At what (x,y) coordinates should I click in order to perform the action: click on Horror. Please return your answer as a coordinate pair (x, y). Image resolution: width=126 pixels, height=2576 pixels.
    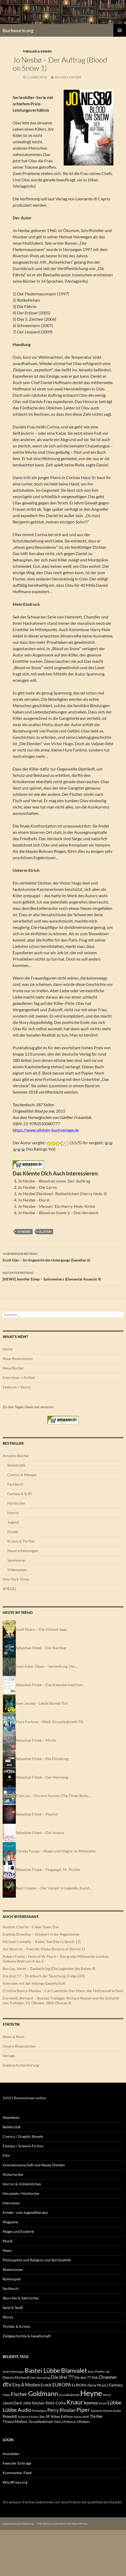
    Looking at the image, I should click on (13, 1512).